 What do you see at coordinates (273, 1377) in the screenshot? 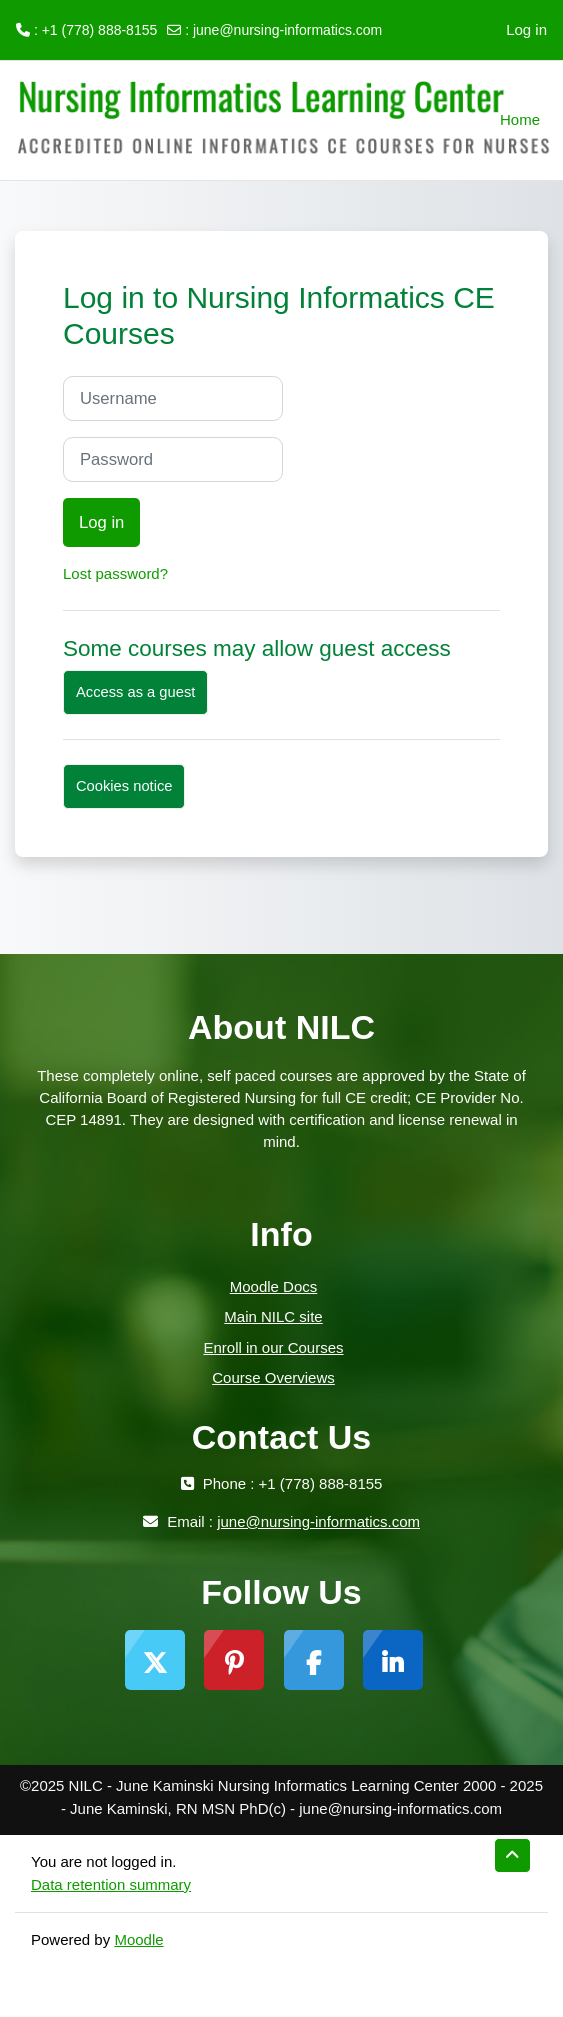
I see `Course Overviews` at bounding box center [273, 1377].